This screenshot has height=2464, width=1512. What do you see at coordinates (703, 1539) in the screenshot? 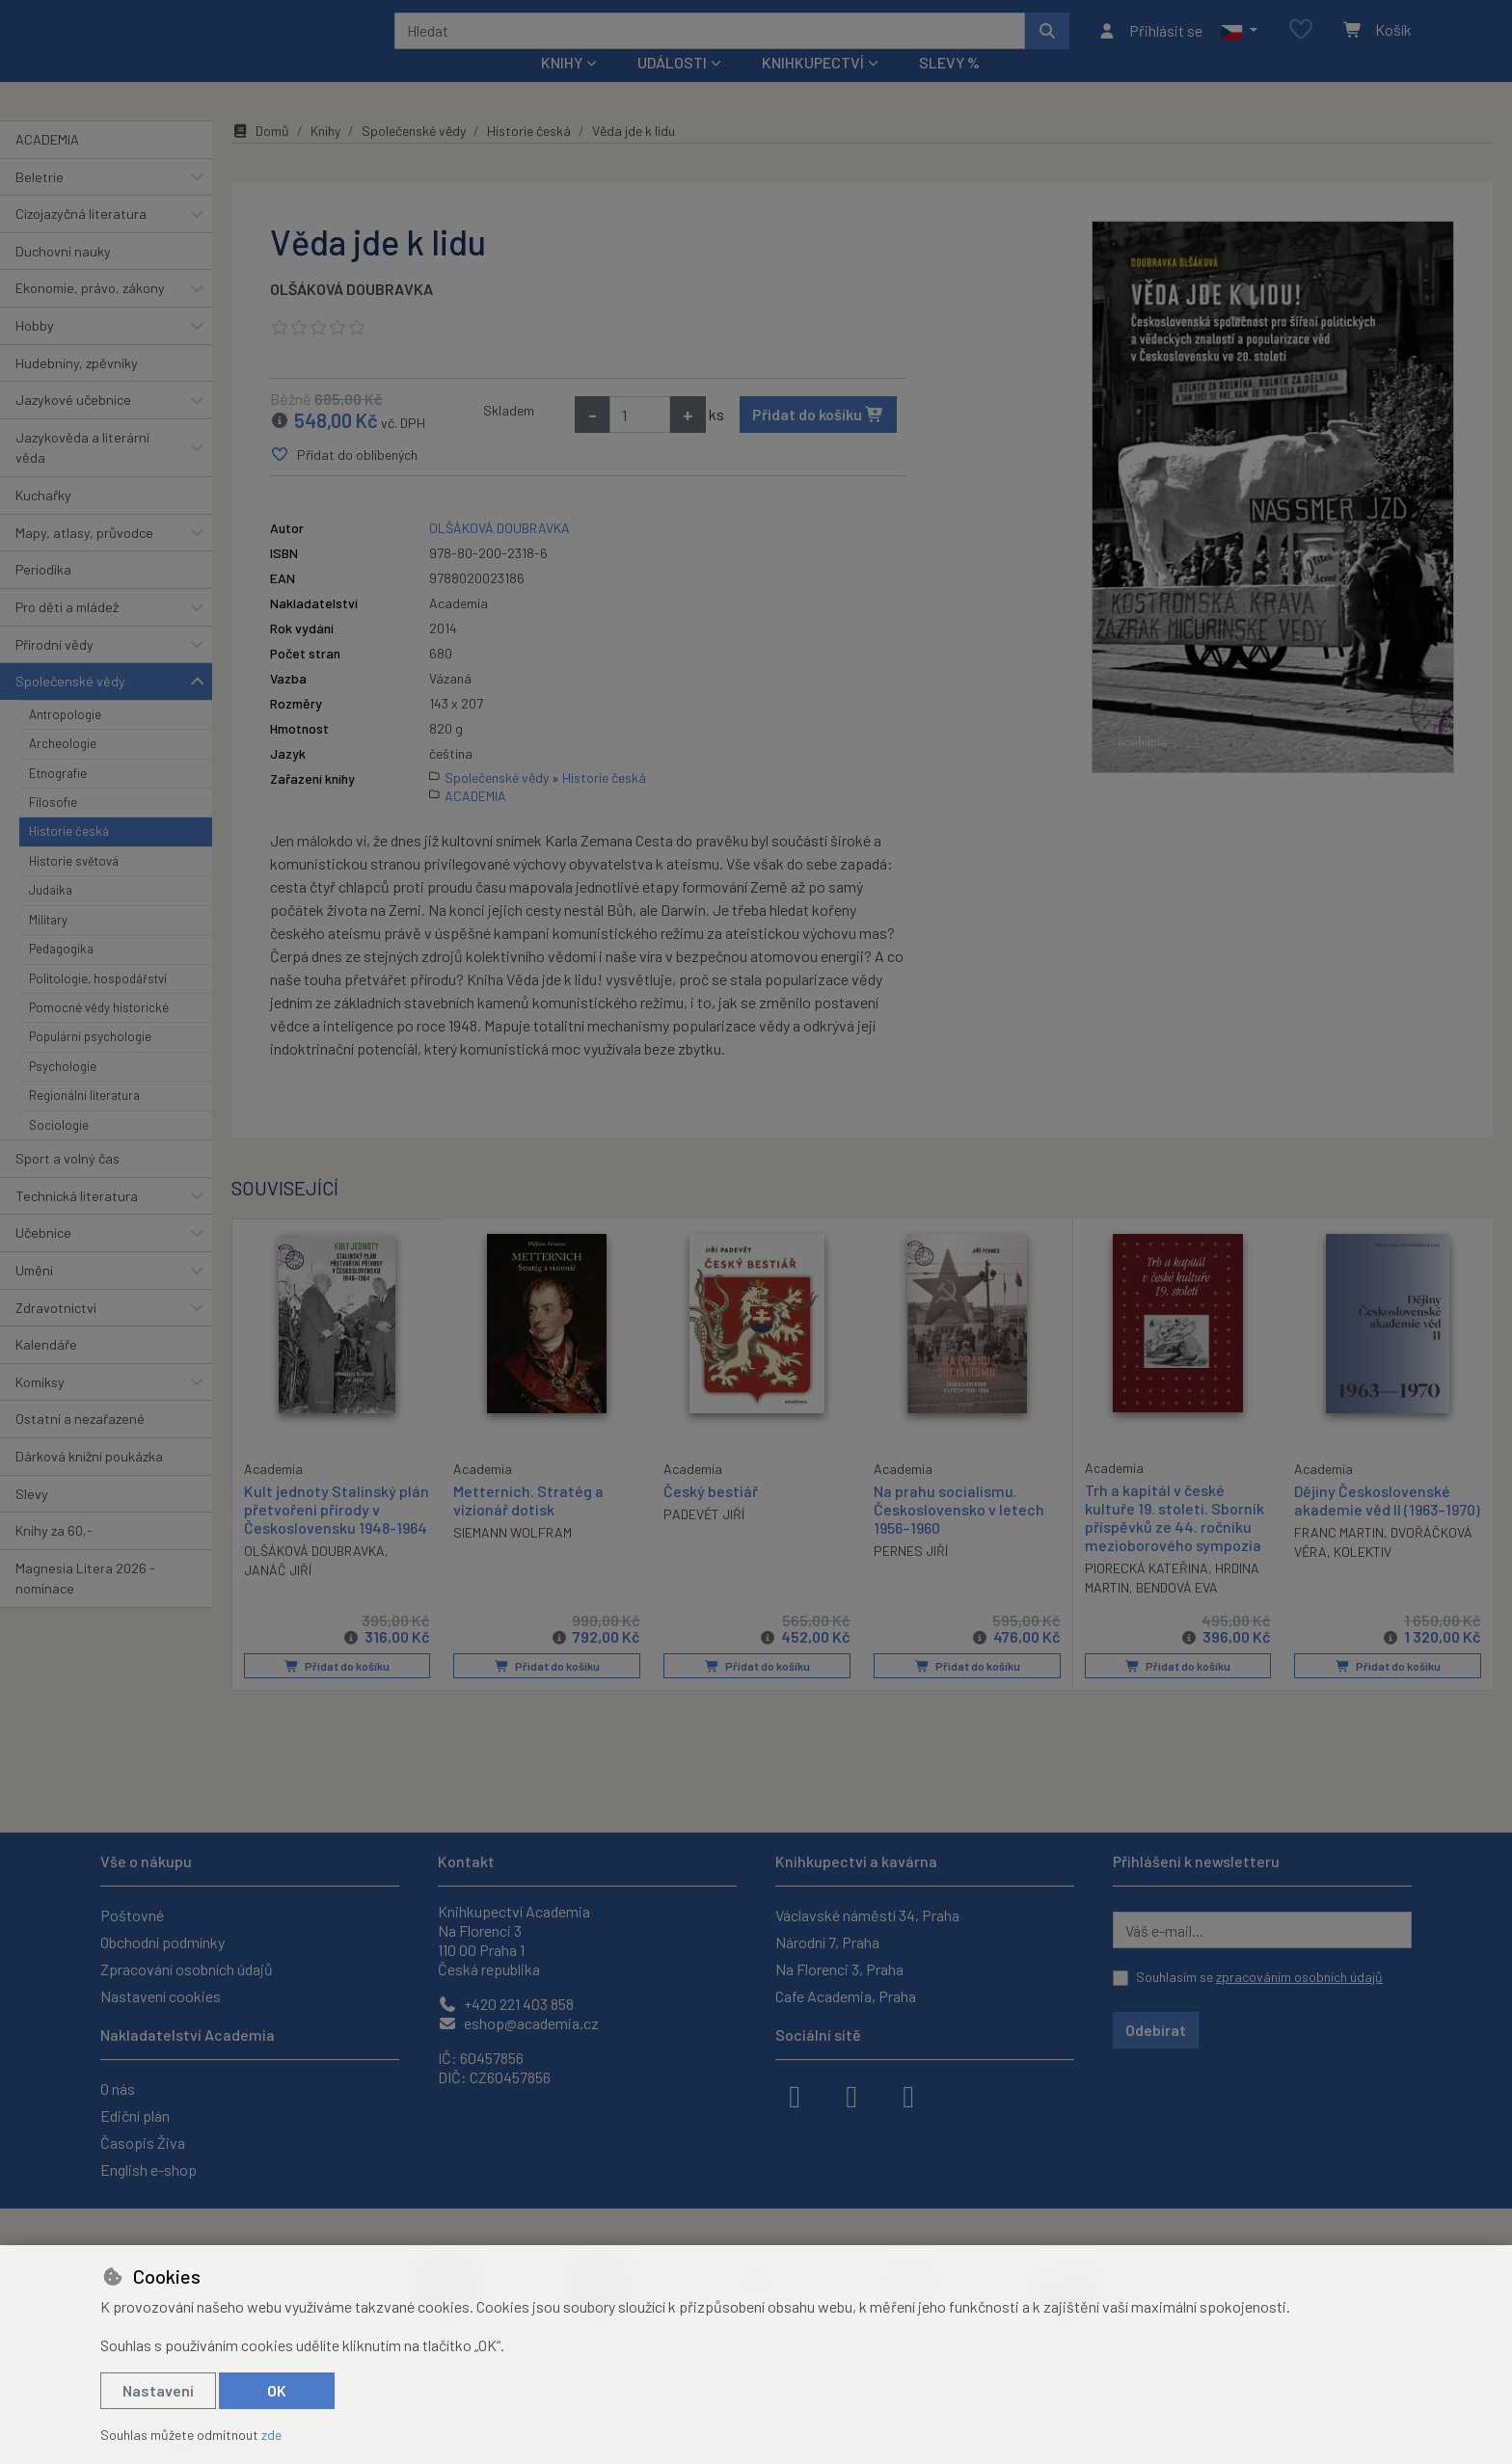
I see `PADEVĚT JIŘÍ` at bounding box center [703, 1539].